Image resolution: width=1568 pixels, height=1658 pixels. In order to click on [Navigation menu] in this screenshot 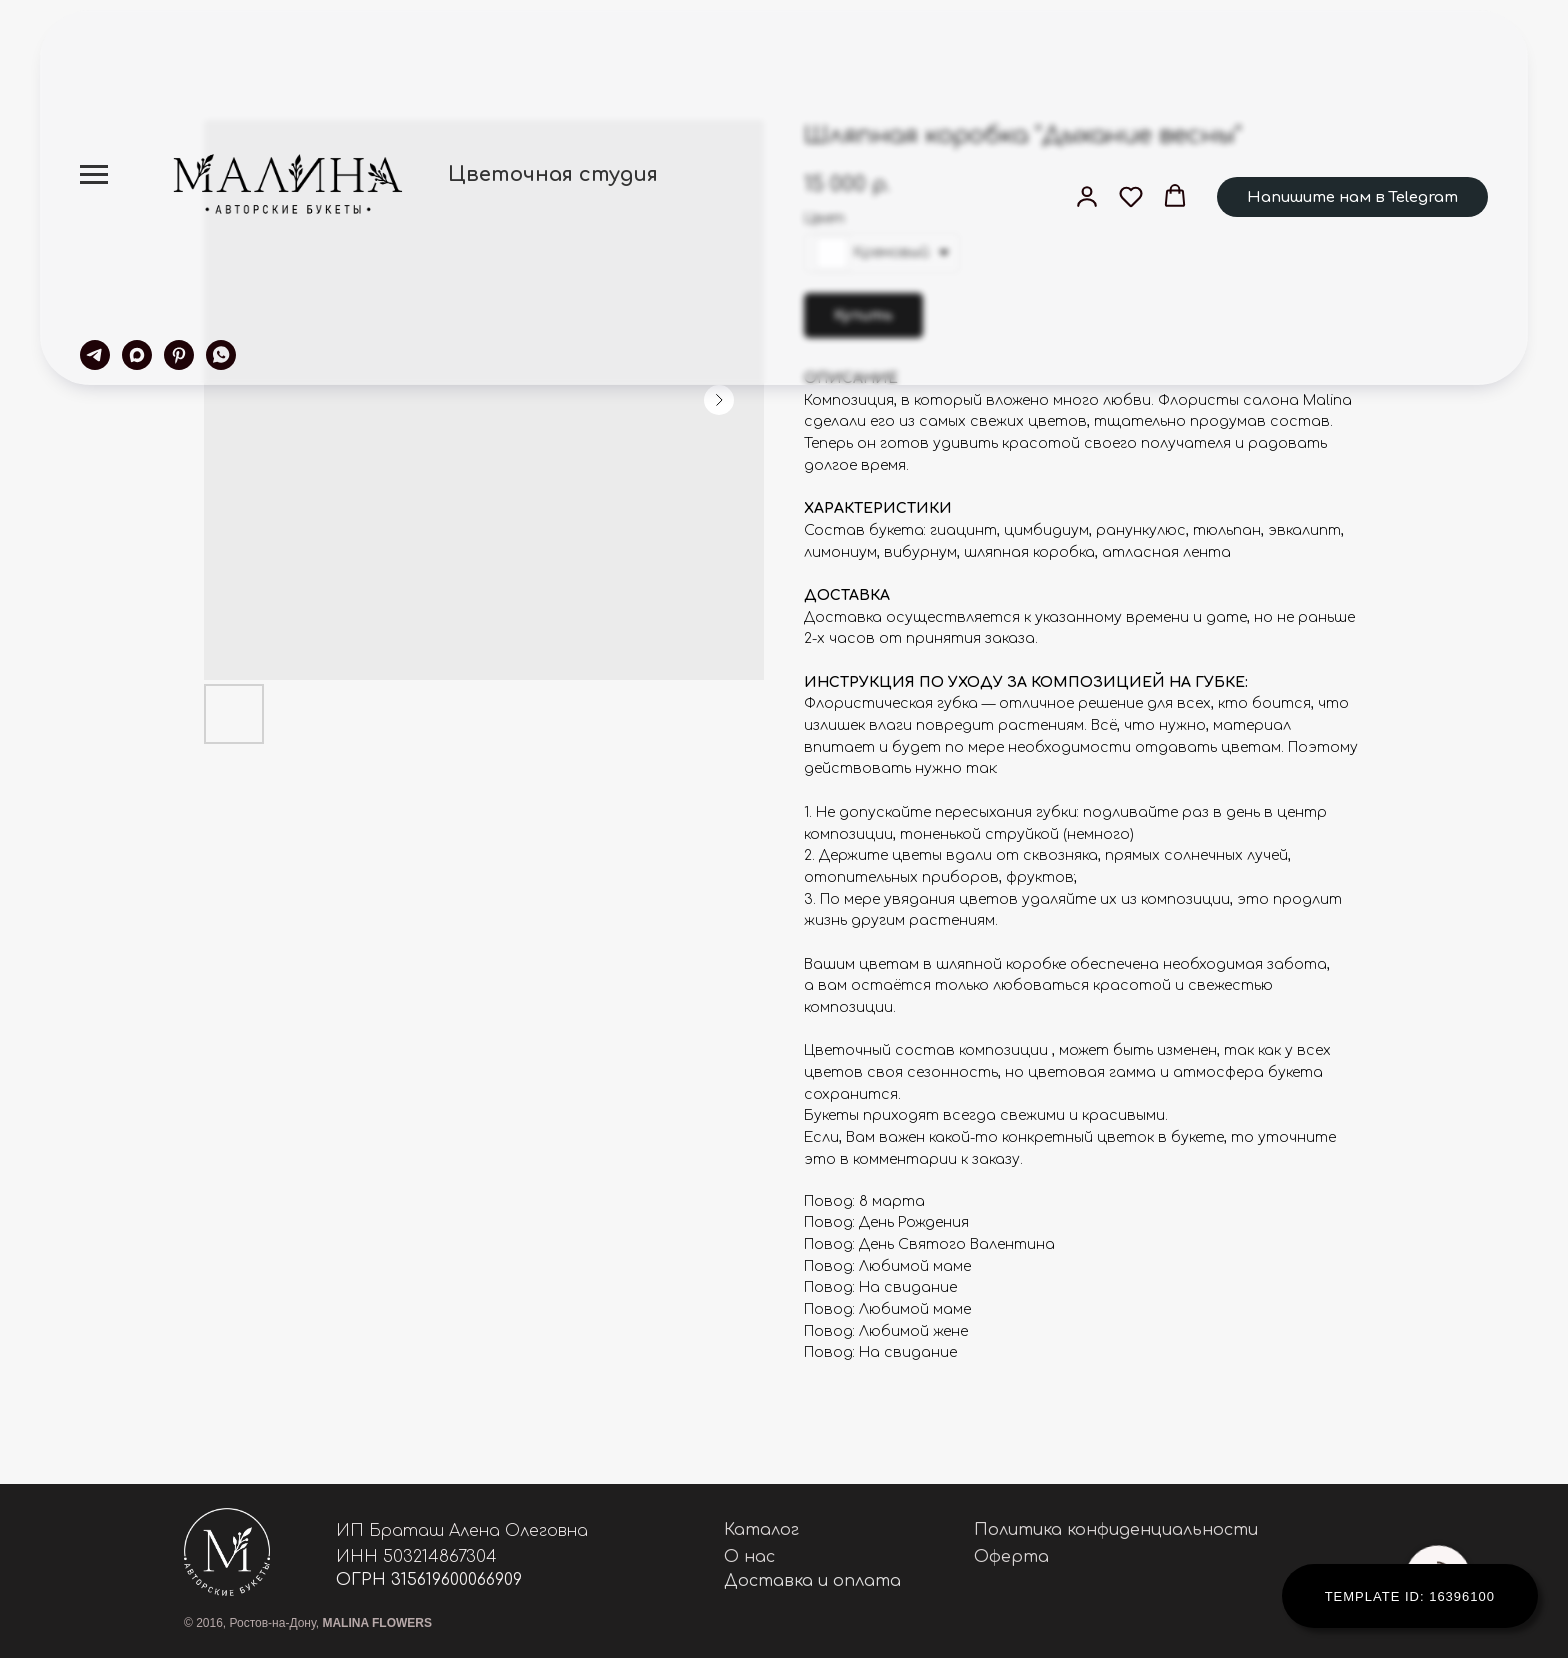, I will do `click(94, 175)`.